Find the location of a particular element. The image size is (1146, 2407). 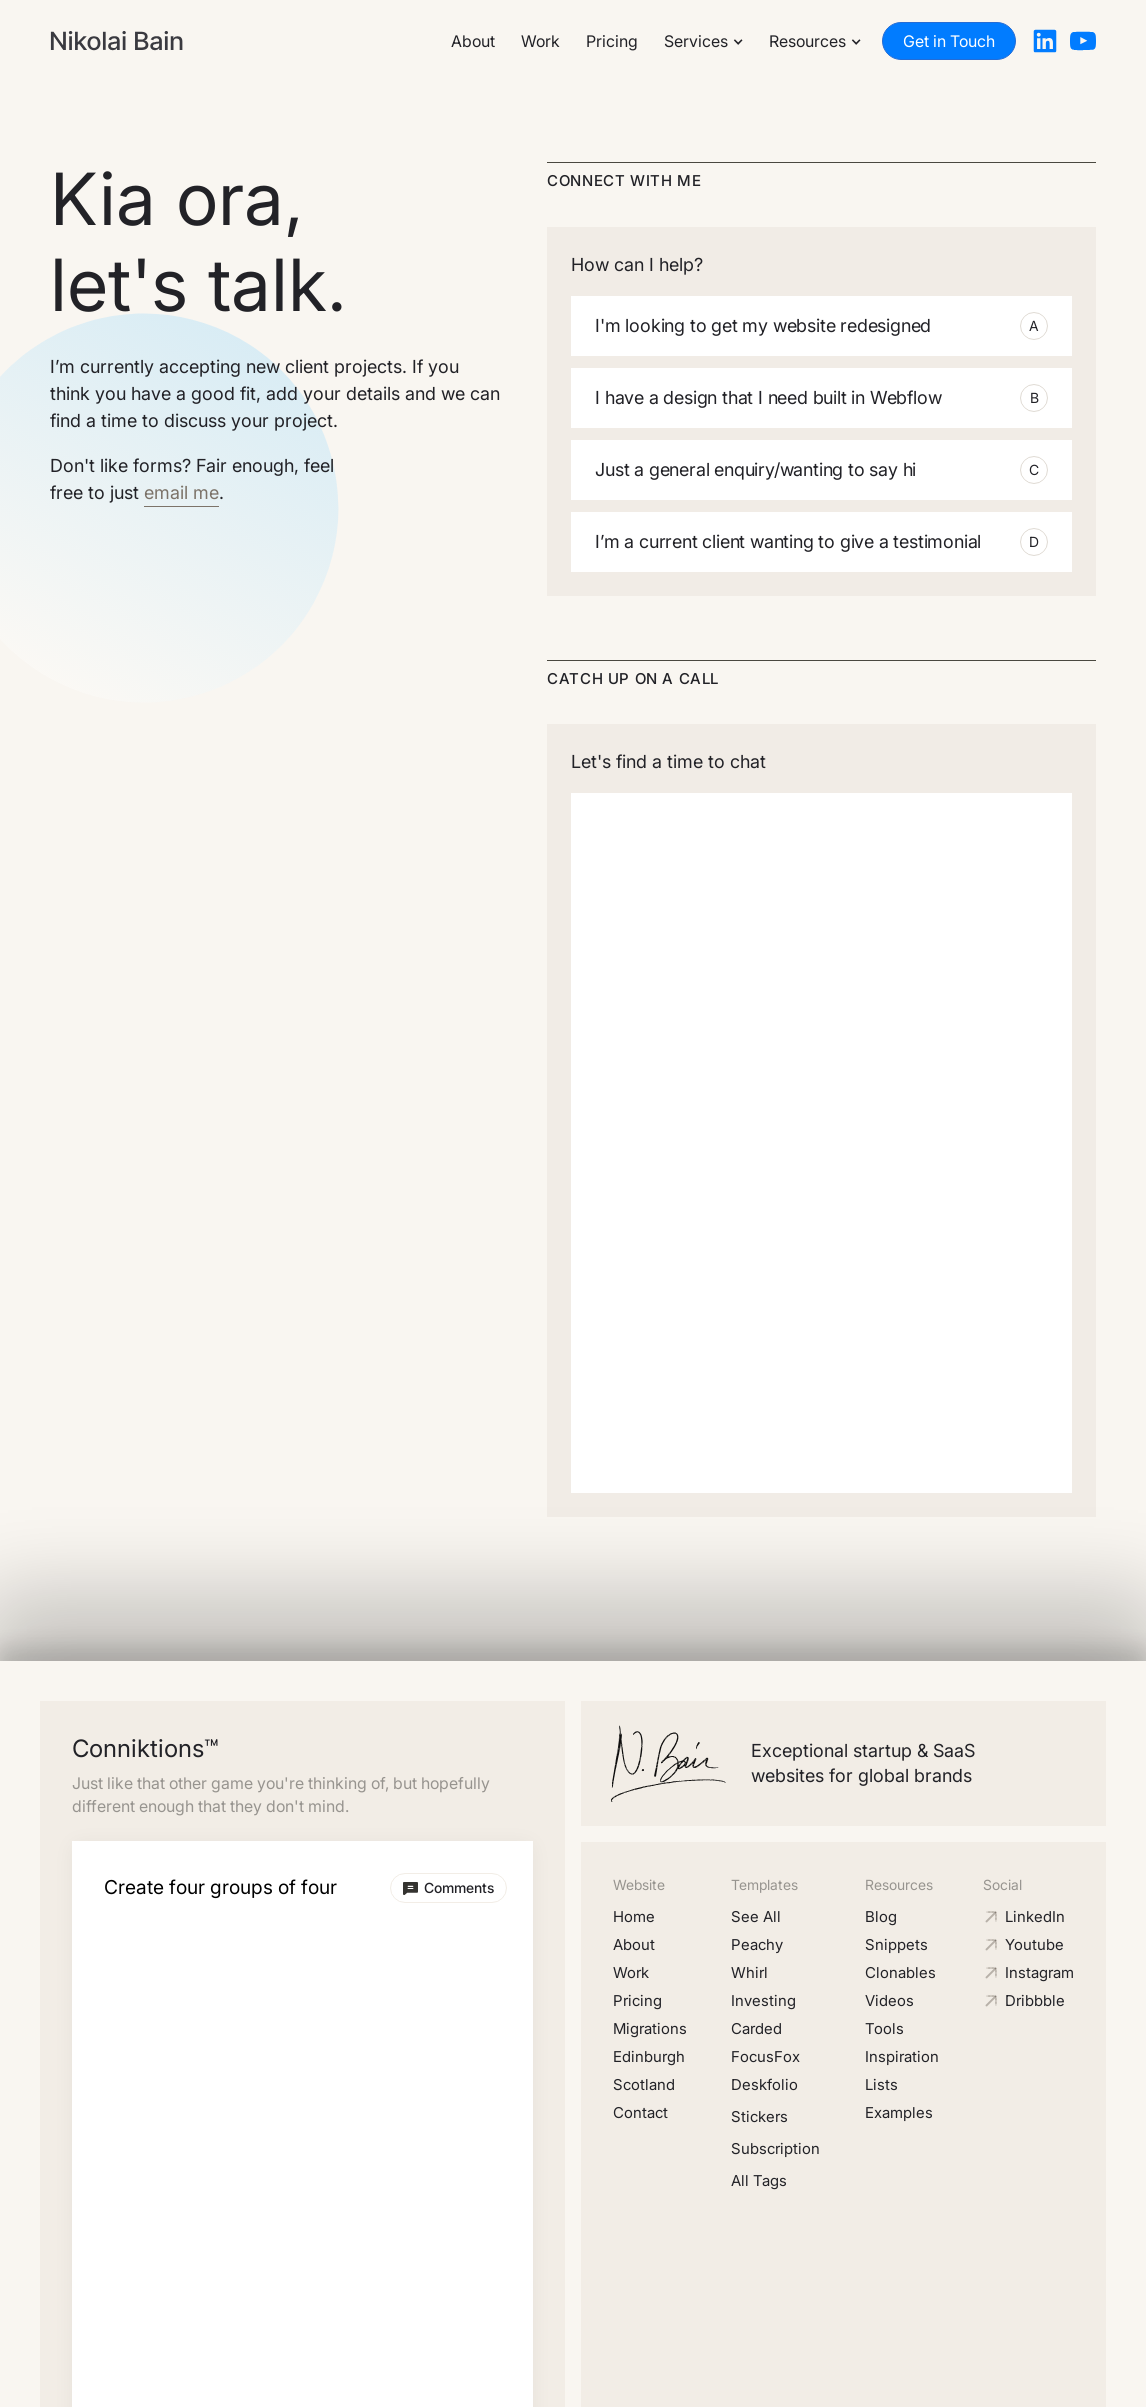

Scotland is located at coordinates (644, 2084).